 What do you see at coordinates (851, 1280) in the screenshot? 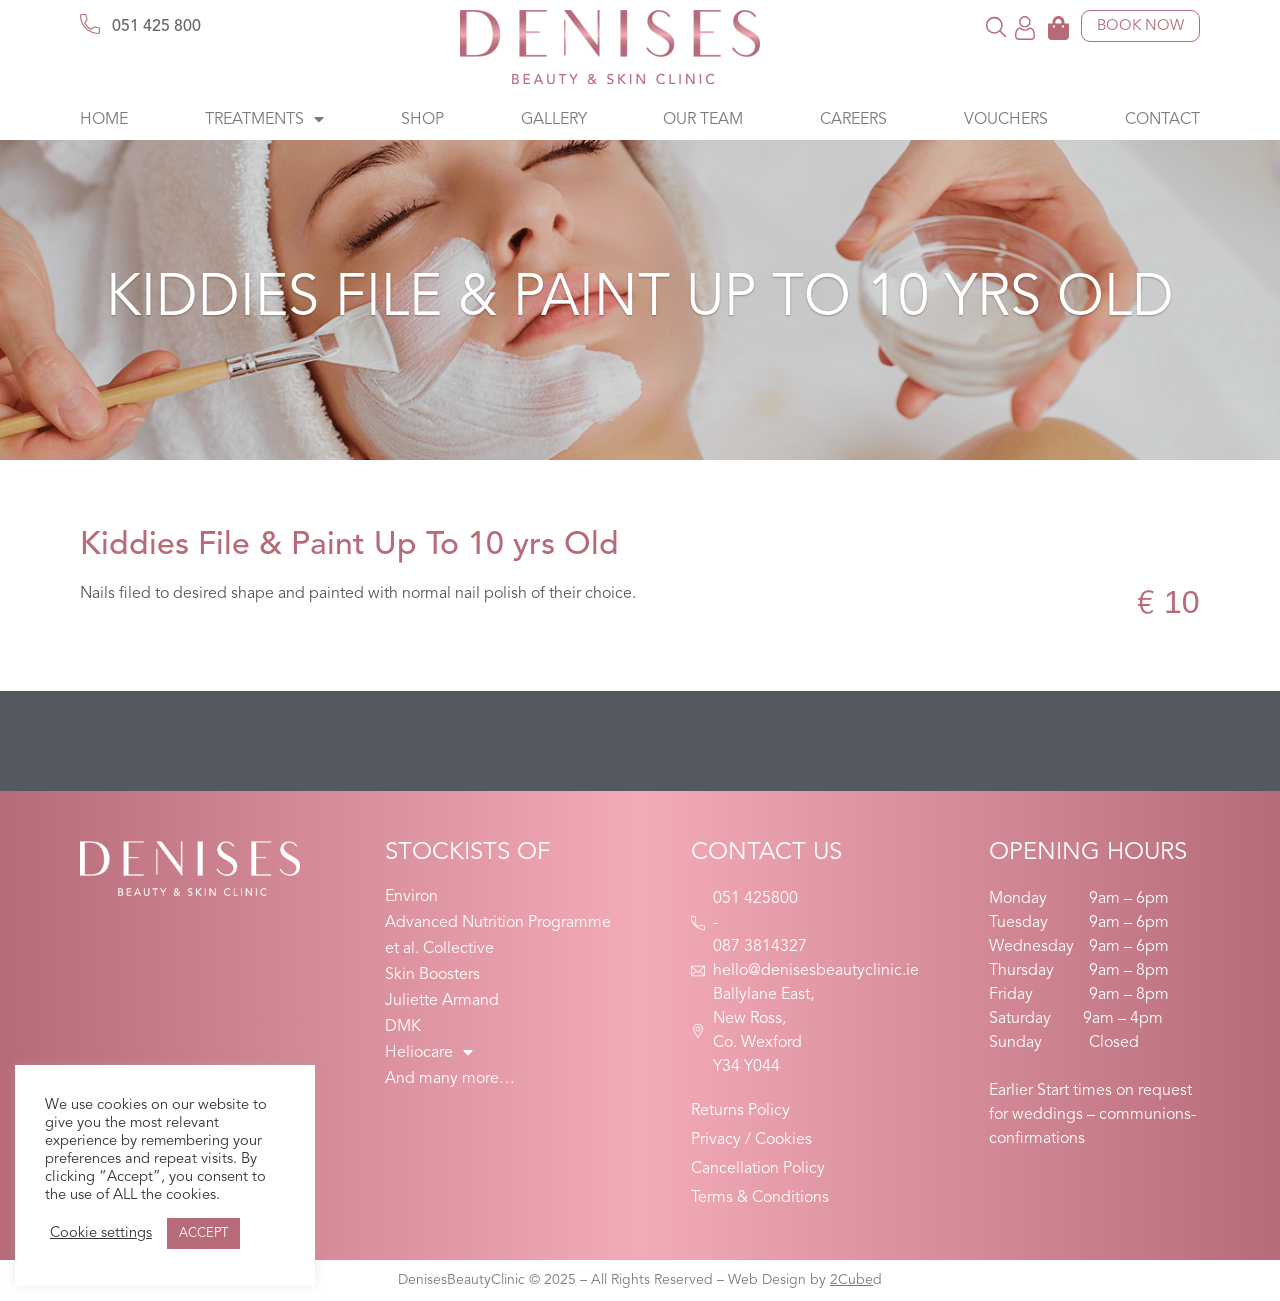
I see `2Cube` at bounding box center [851, 1280].